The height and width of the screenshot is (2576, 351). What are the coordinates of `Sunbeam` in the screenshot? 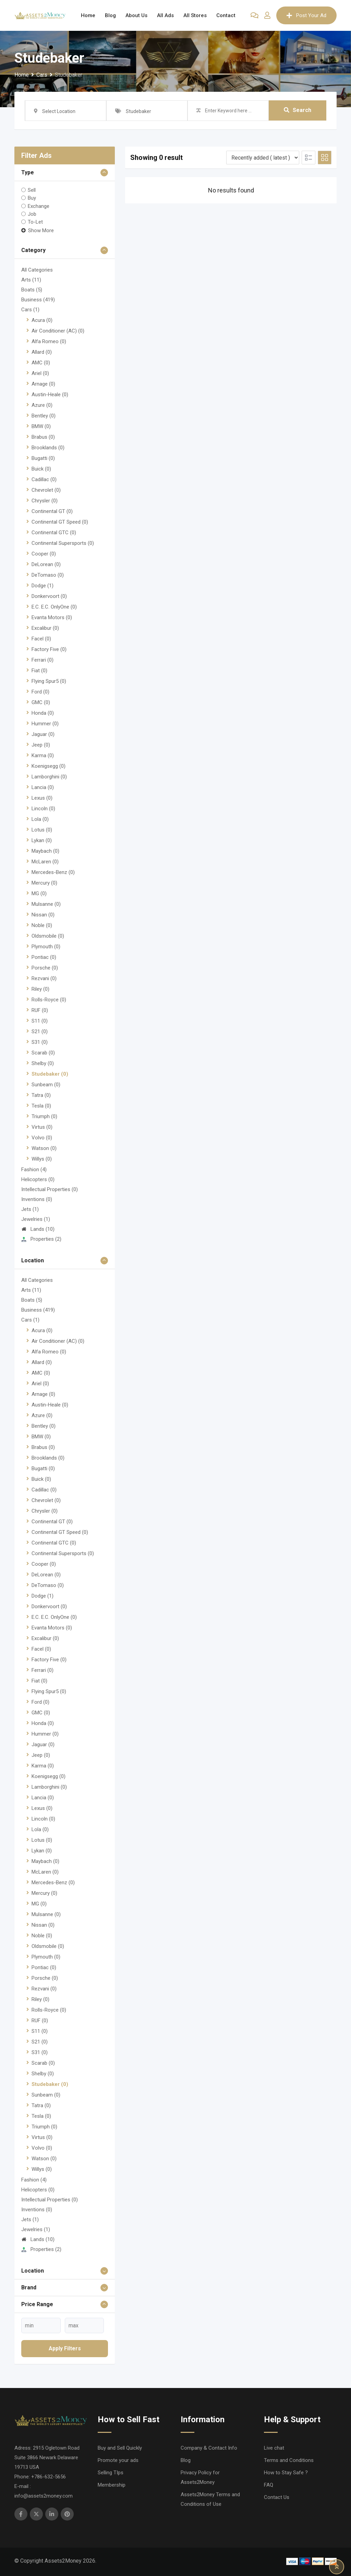 It's located at (46, 1084).